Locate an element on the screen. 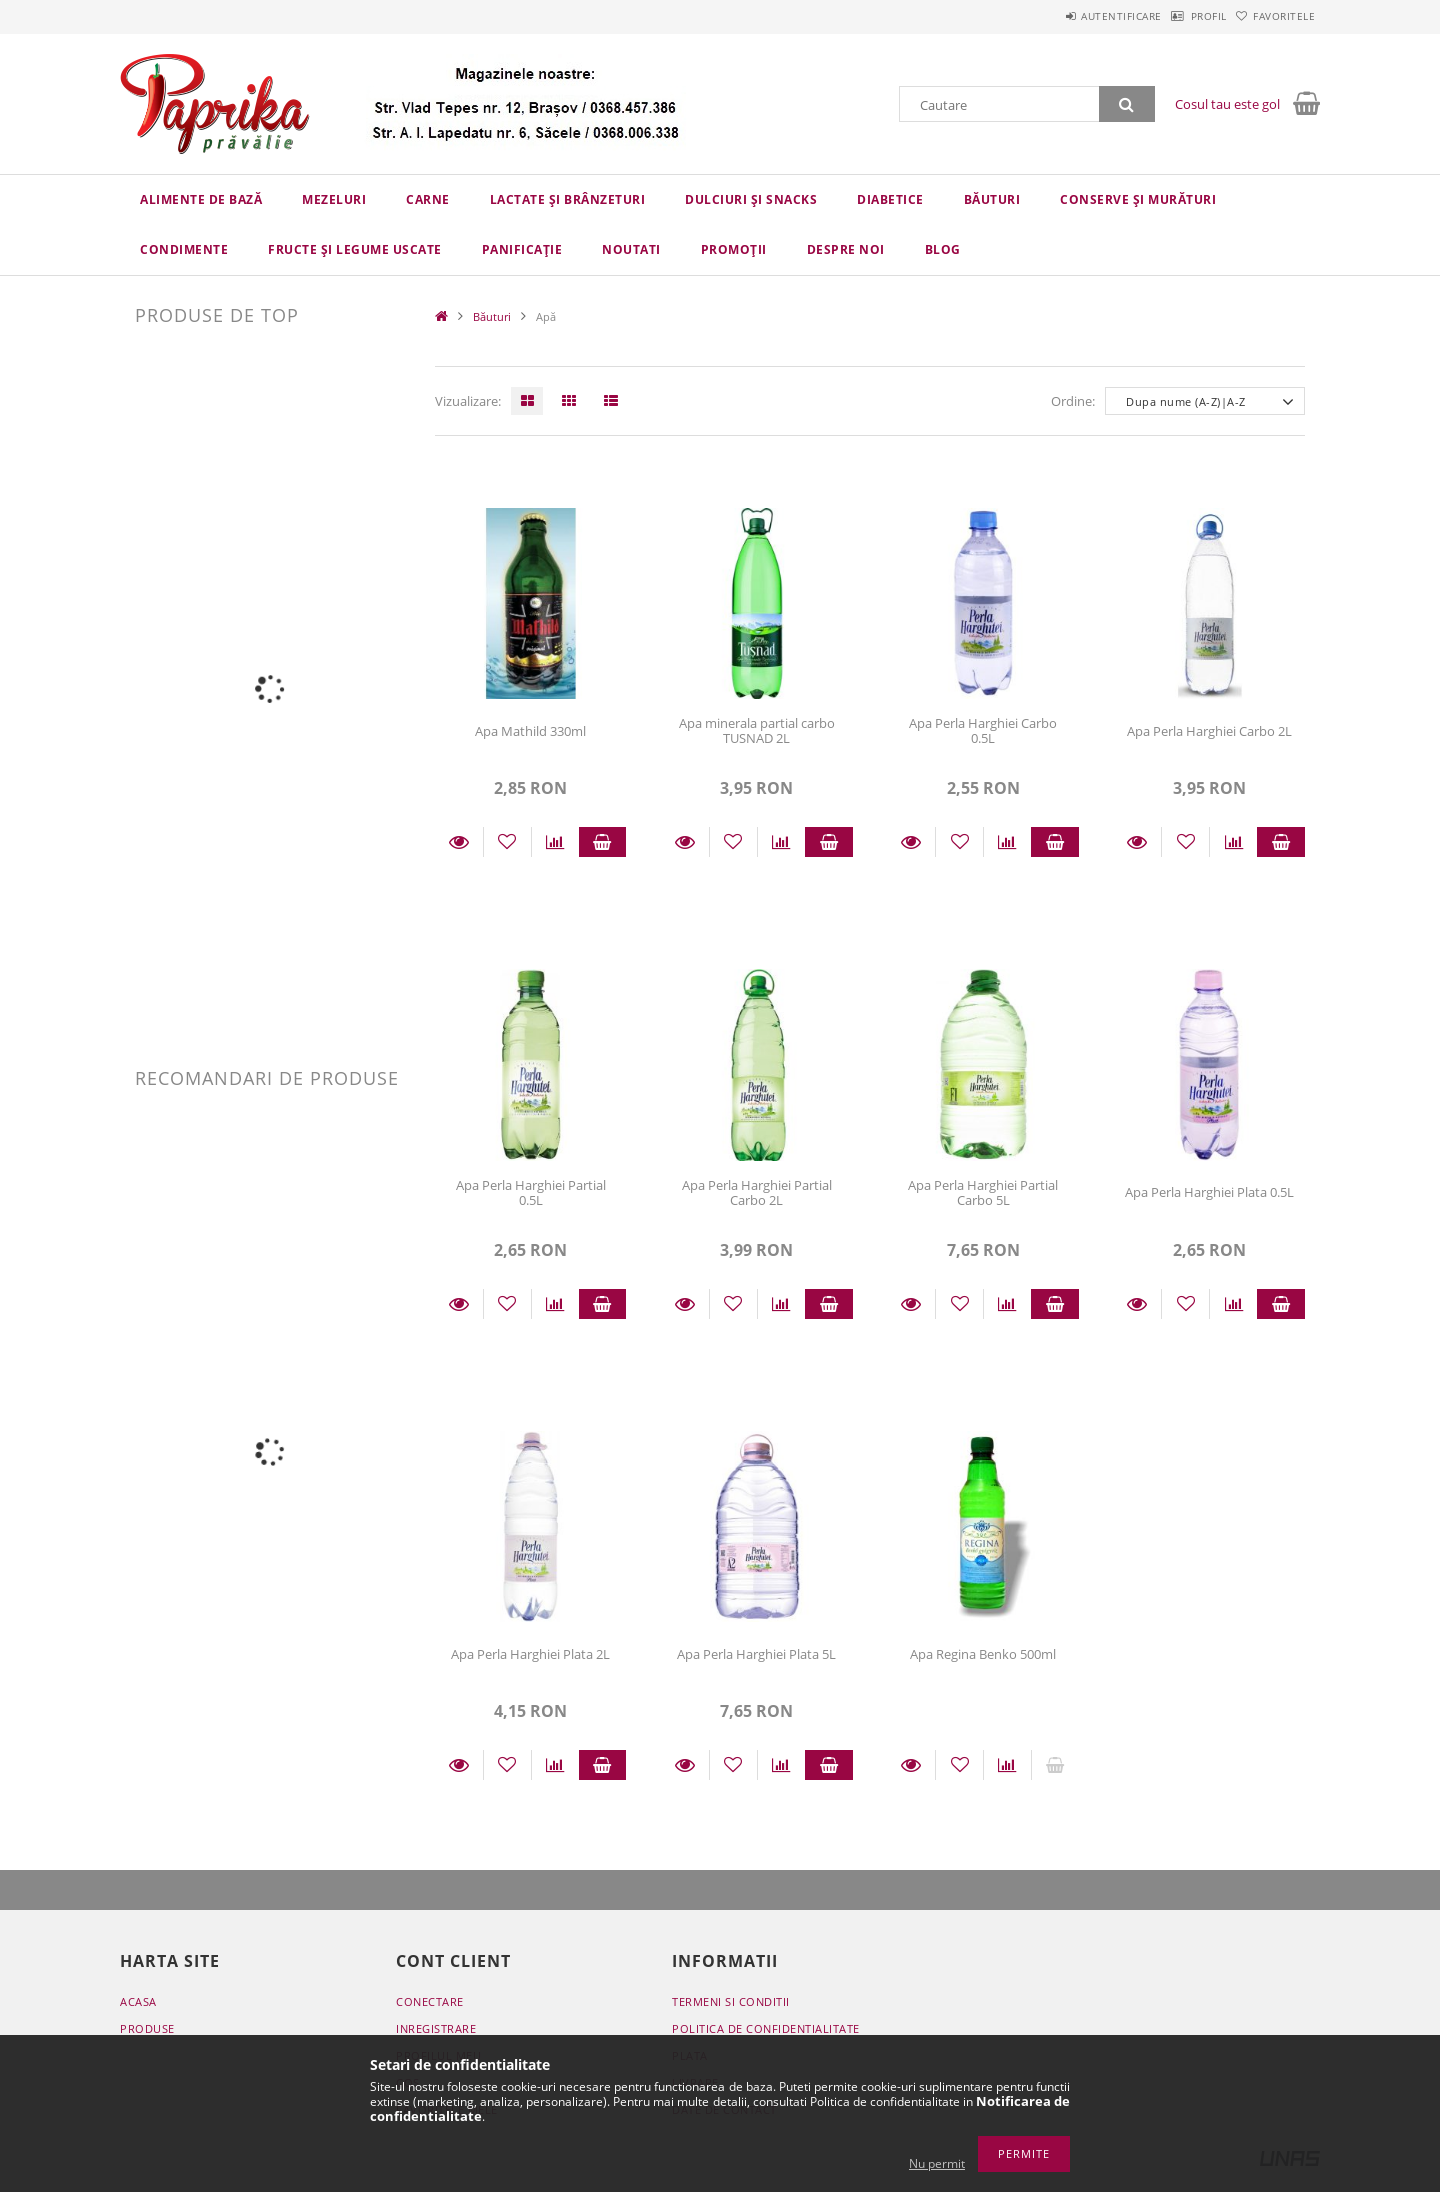  Noutati is located at coordinates (631, 249).